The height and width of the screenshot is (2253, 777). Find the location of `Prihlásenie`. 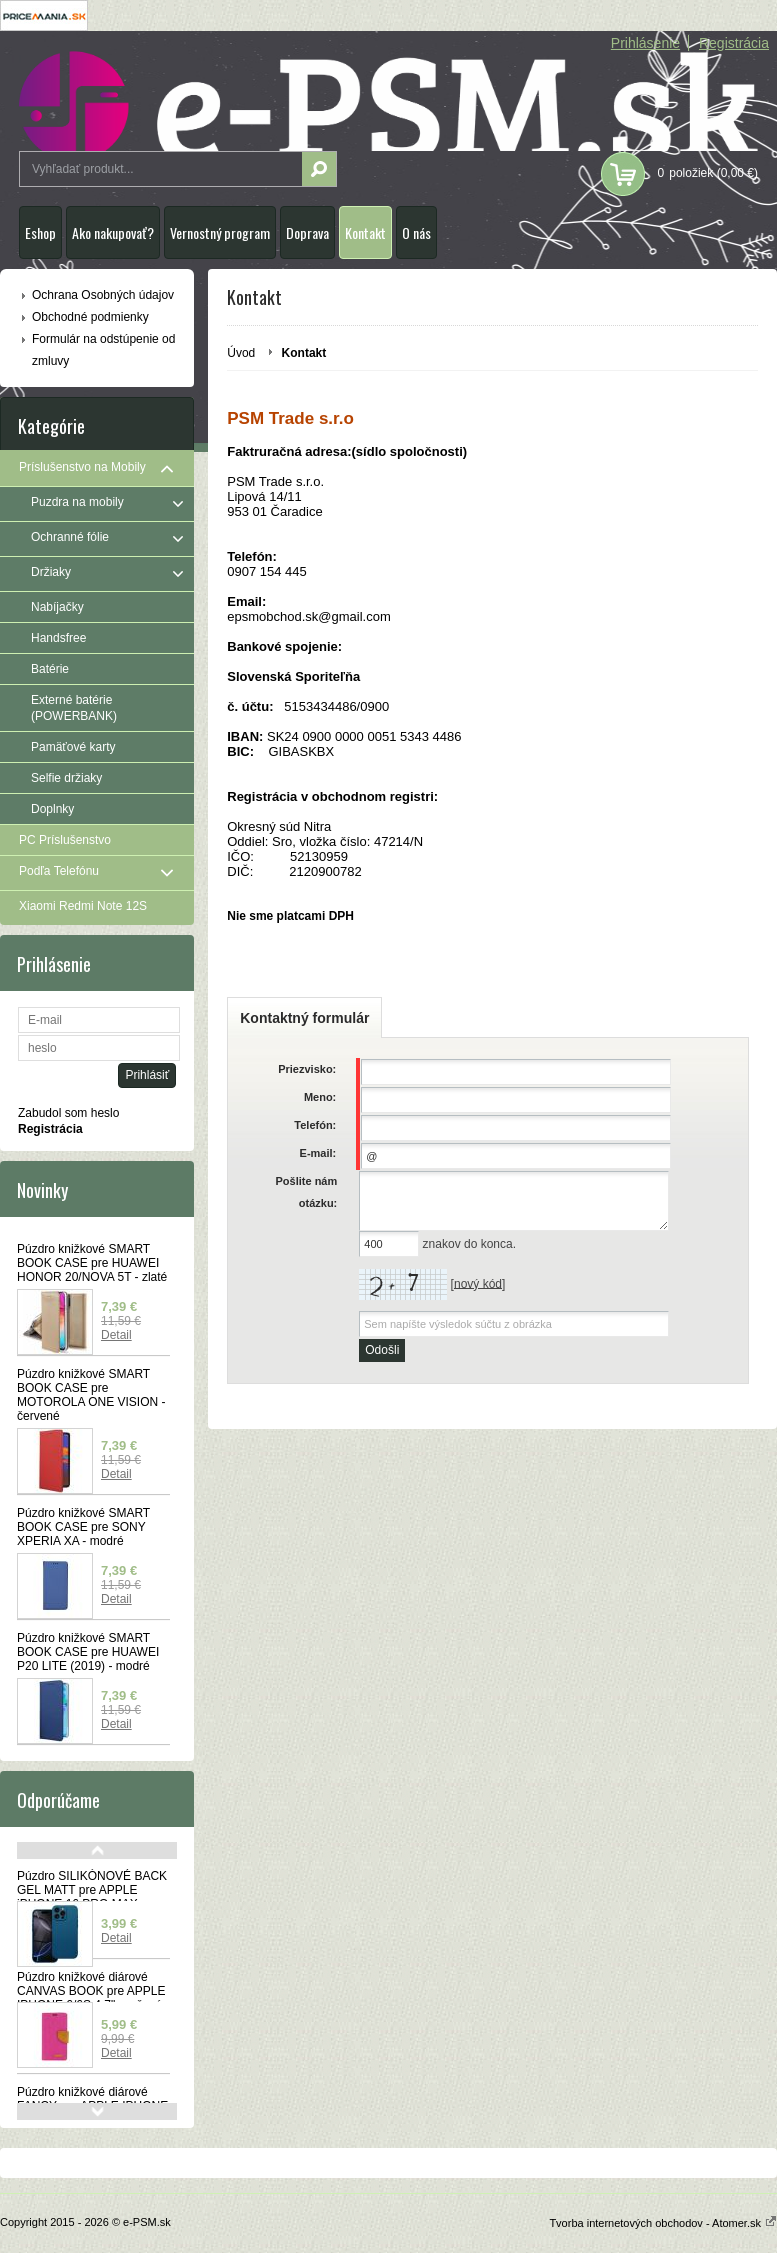

Prihlásenie is located at coordinates (645, 43).